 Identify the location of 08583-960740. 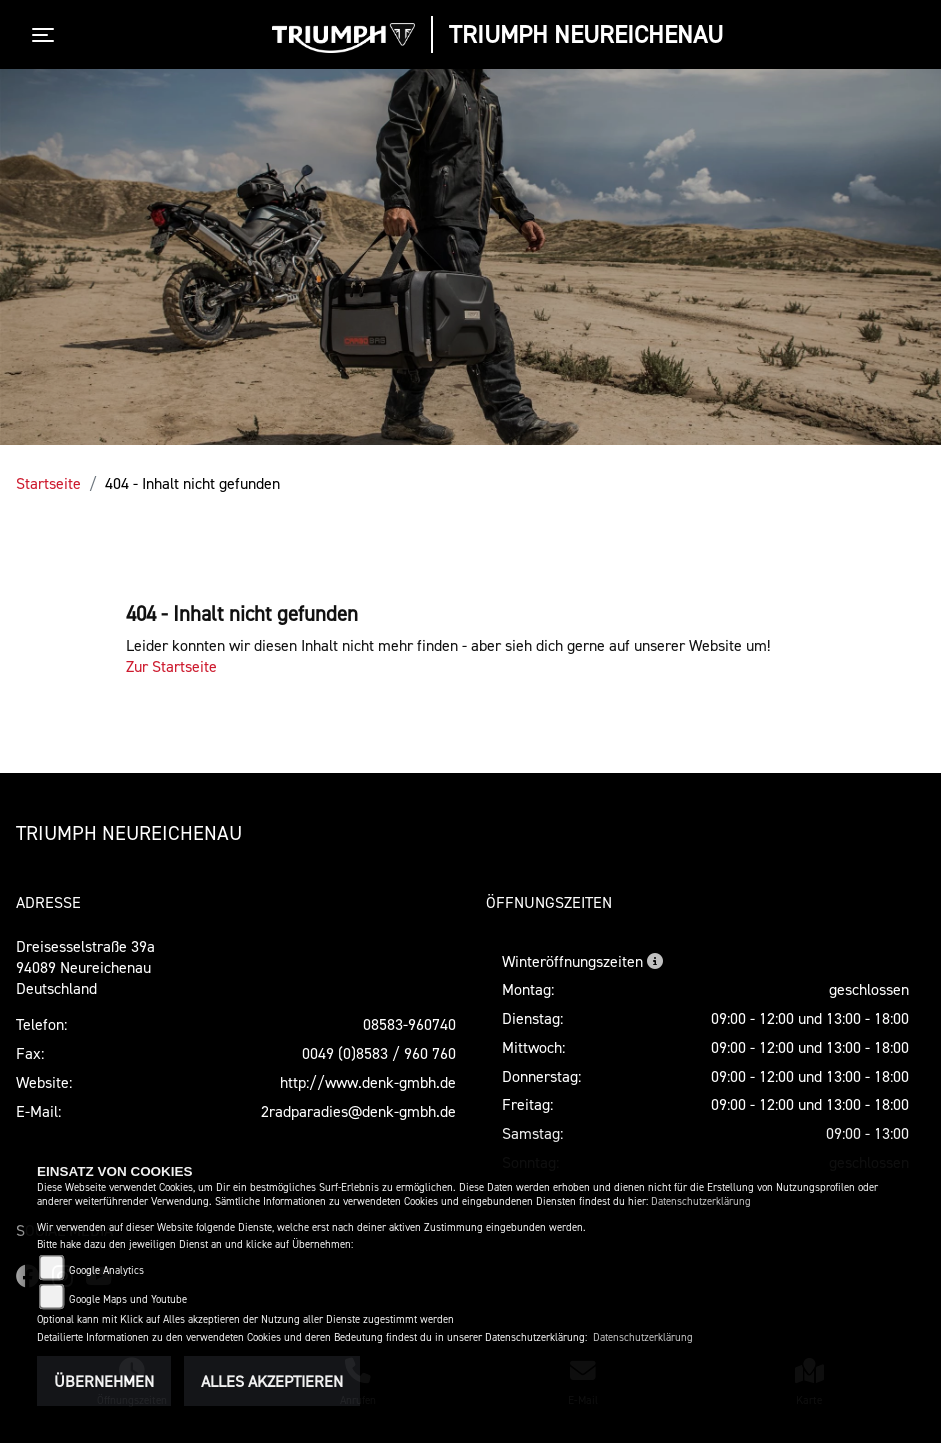
(409, 1024).